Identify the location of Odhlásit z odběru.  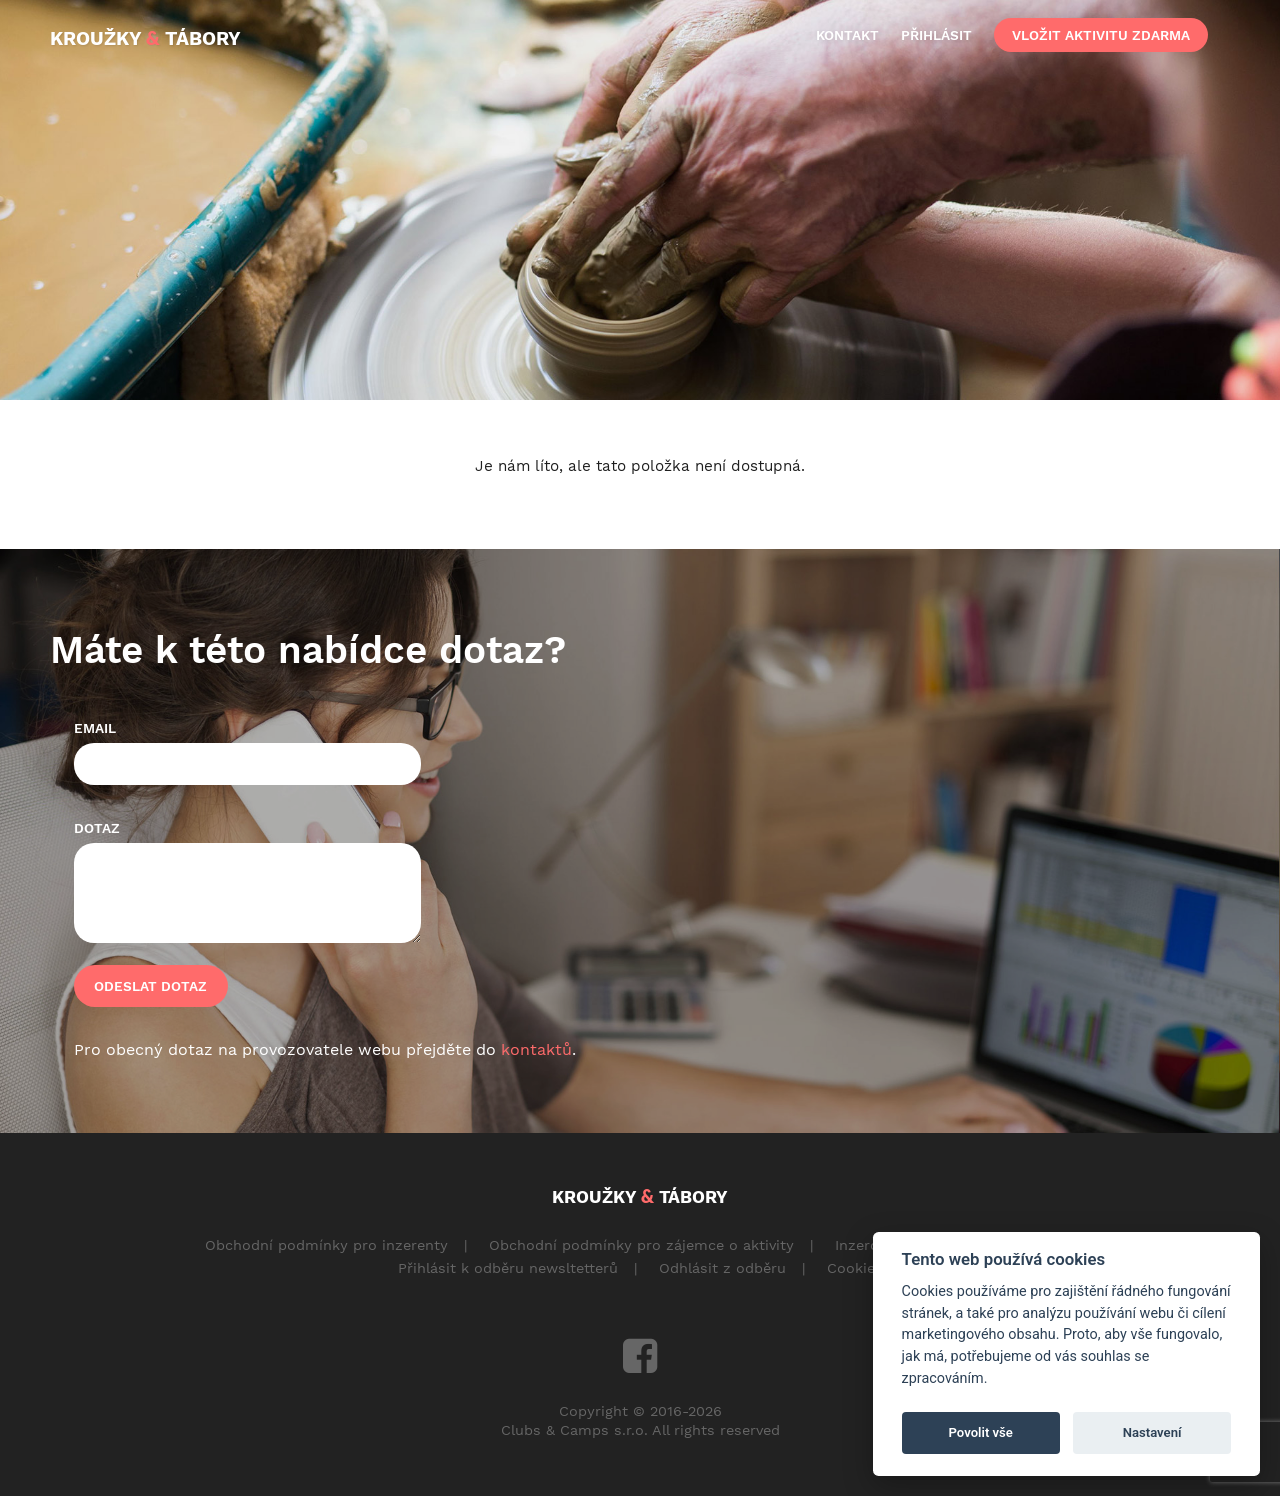
(722, 1268).